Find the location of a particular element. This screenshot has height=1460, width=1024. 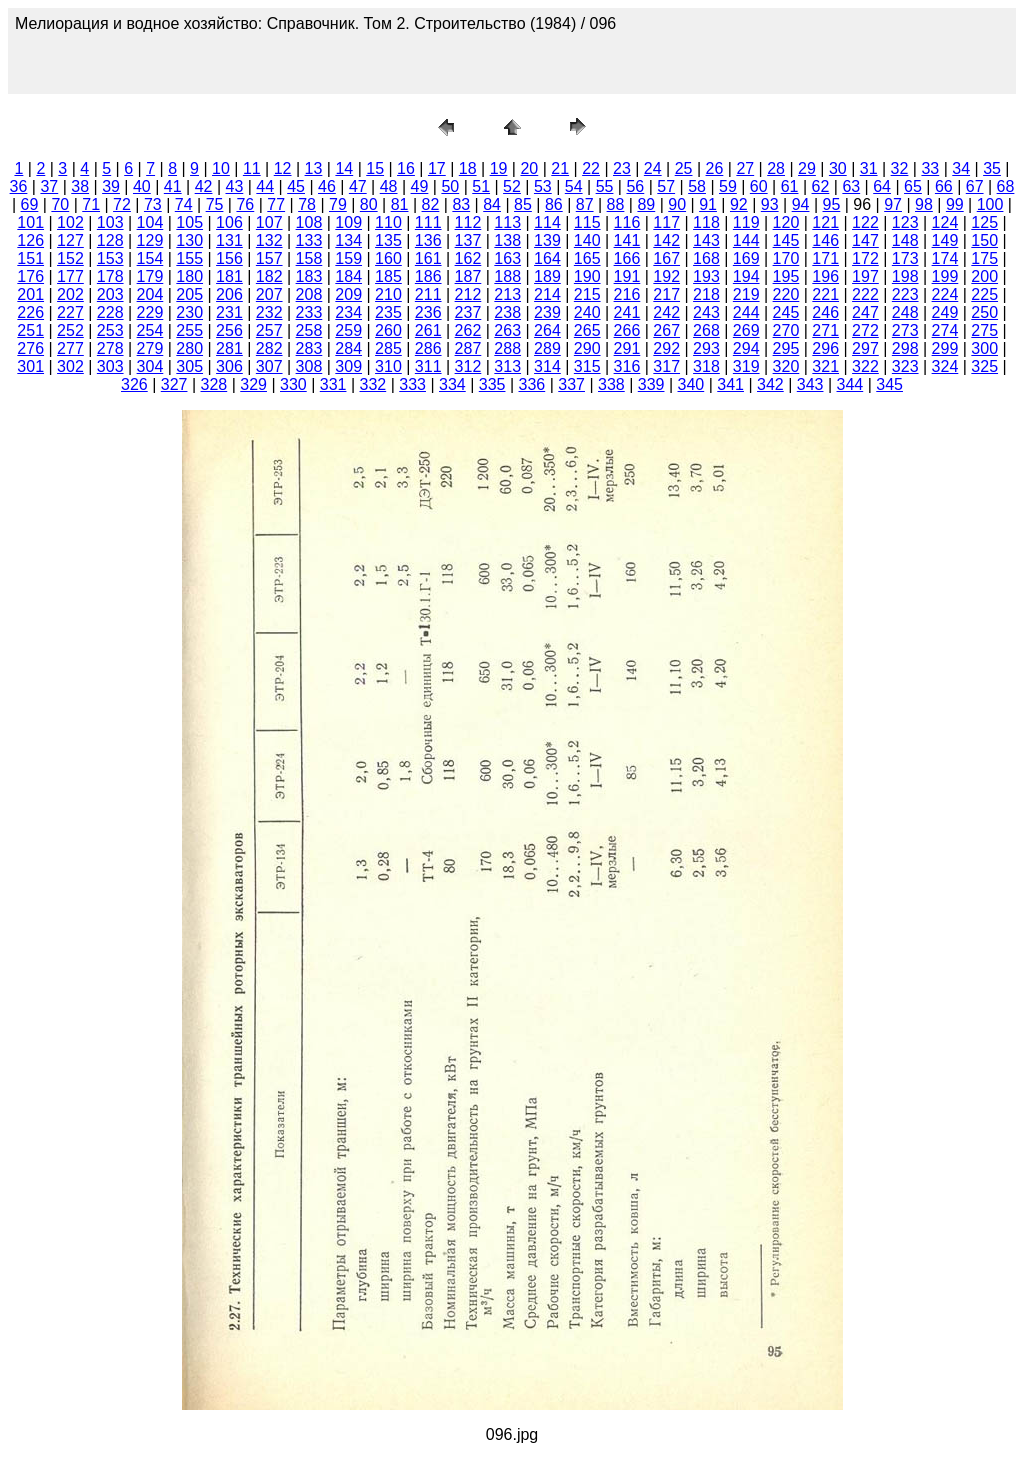

111 is located at coordinates (428, 222).